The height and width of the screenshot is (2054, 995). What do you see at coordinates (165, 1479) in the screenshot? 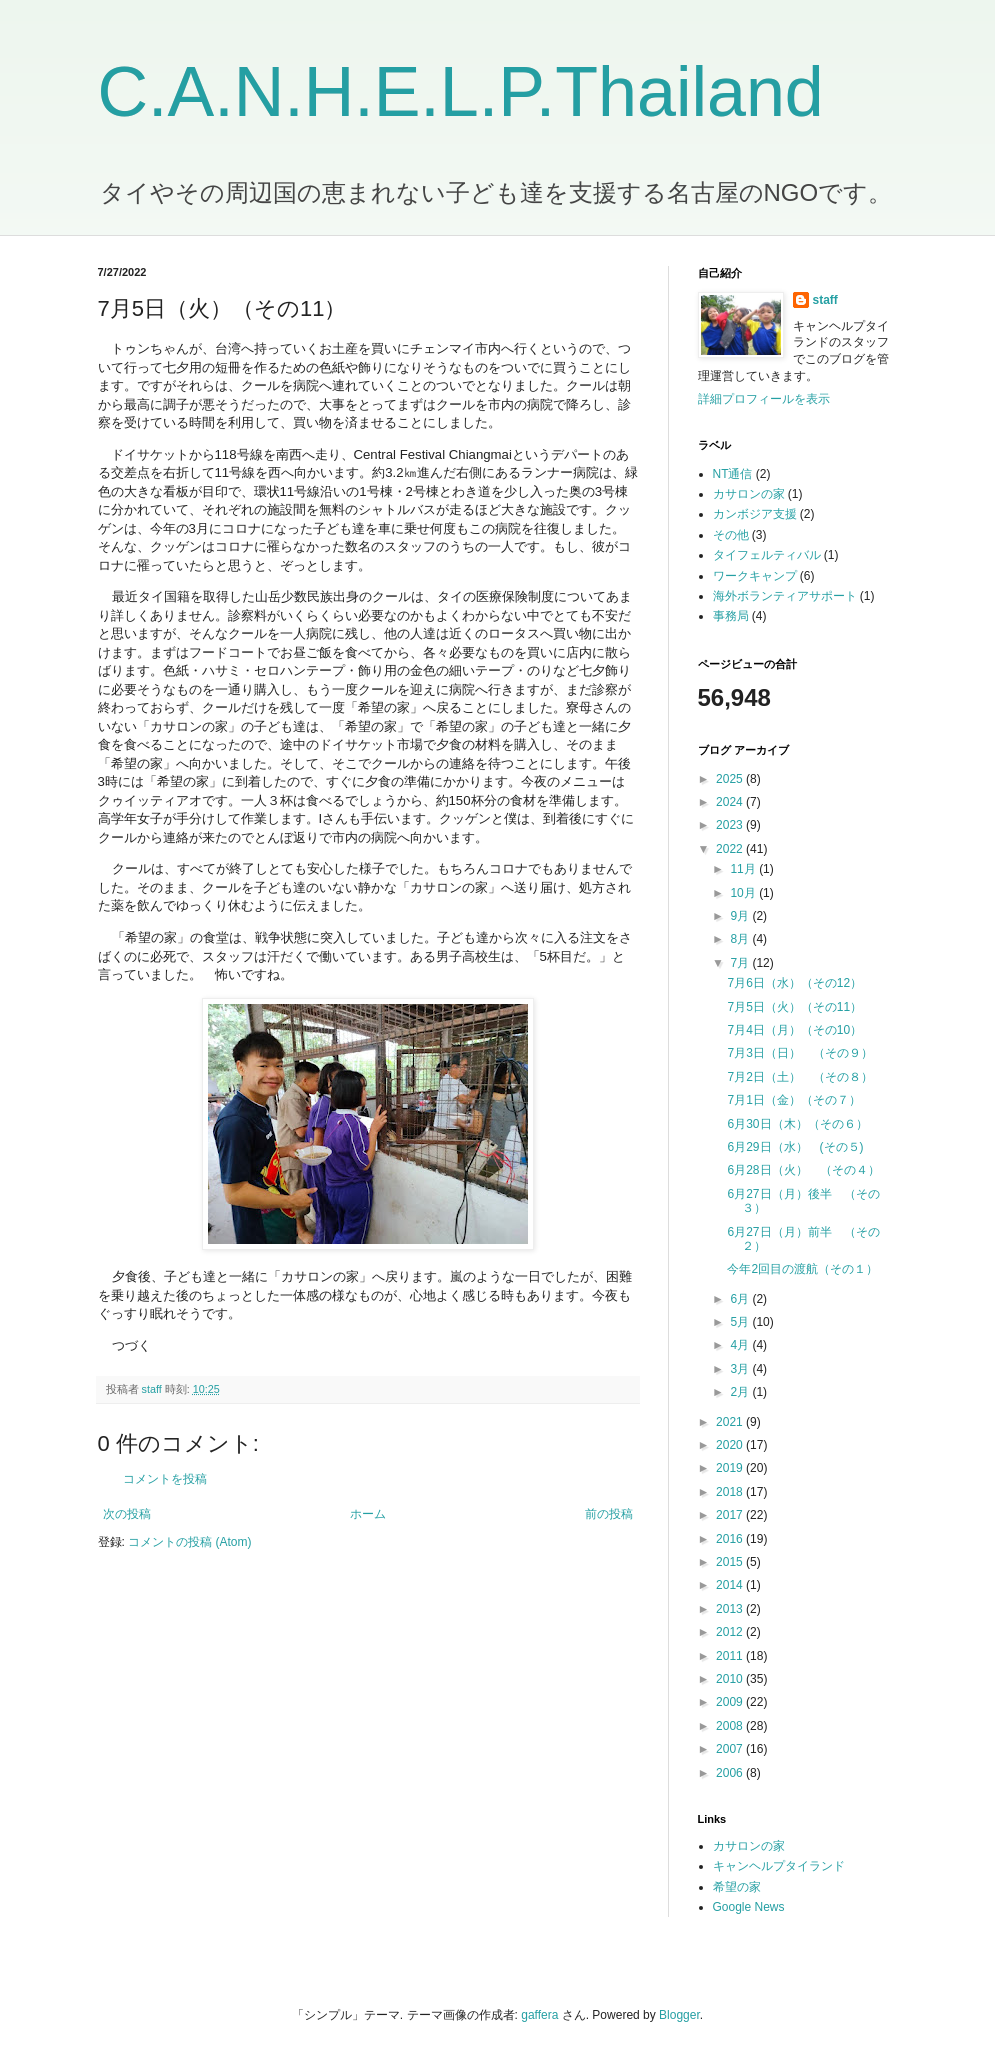
I see `コメントを投稿` at bounding box center [165, 1479].